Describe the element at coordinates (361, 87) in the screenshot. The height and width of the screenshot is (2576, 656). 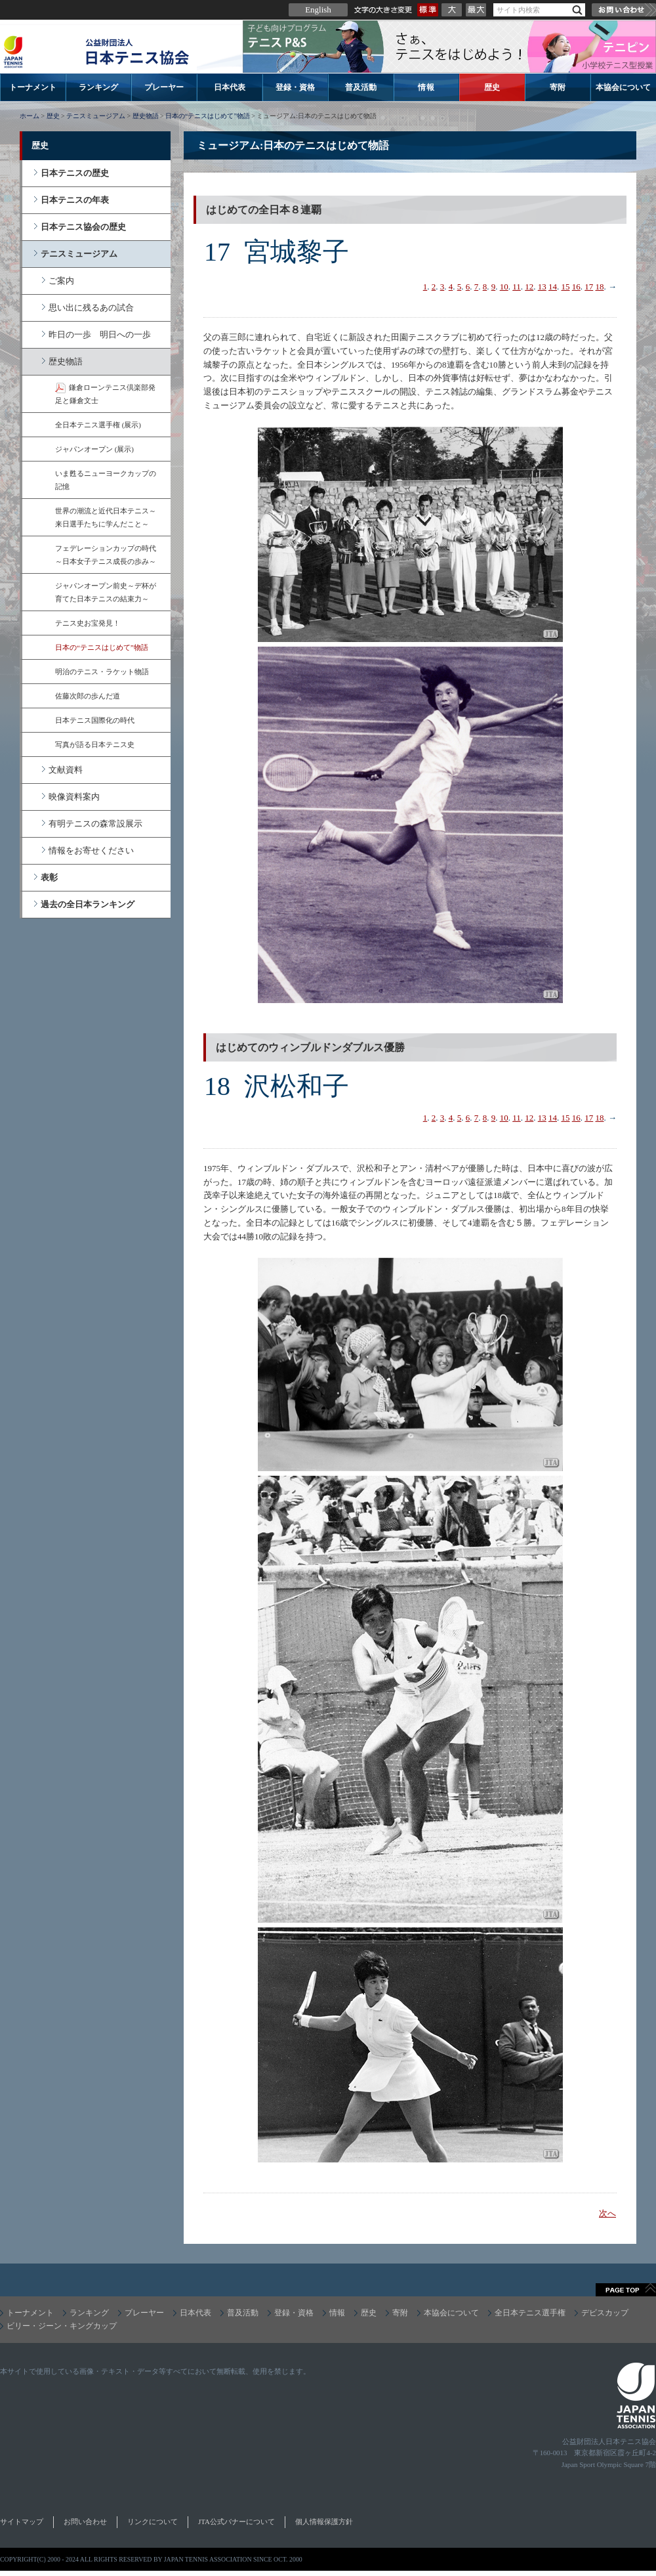
I see `普及活動` at that location.